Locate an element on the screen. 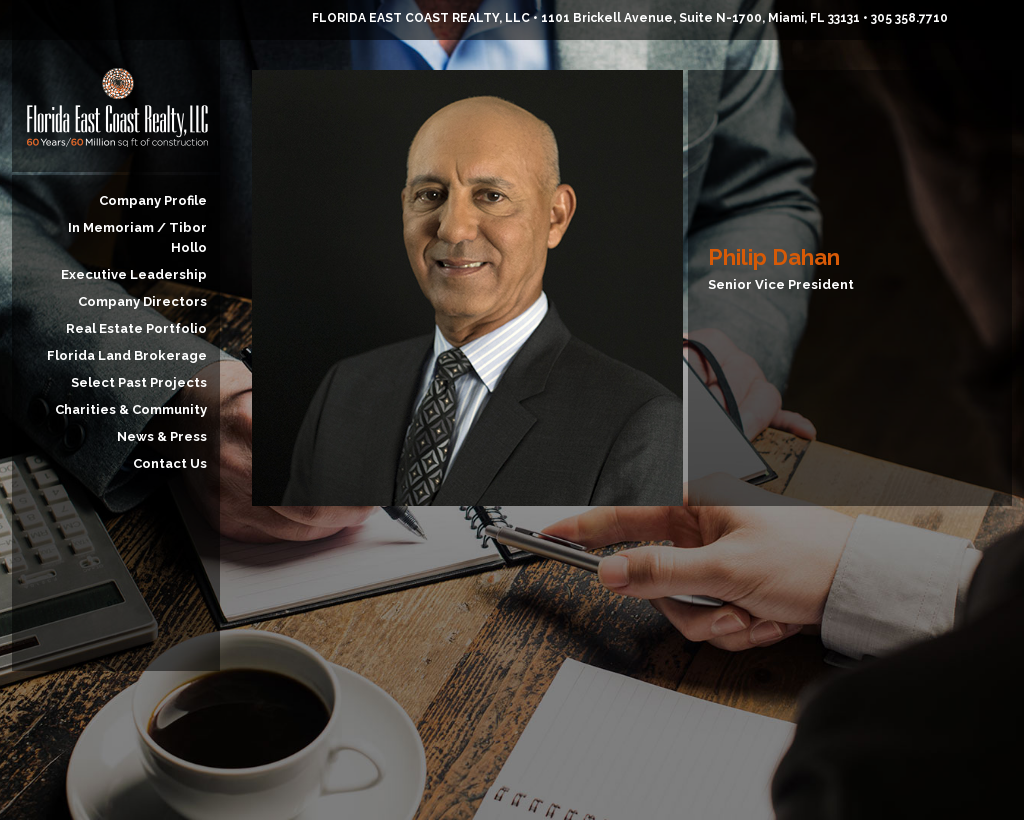  In Memoriam / Tibor Hollo is located at coordinates (137, 237).